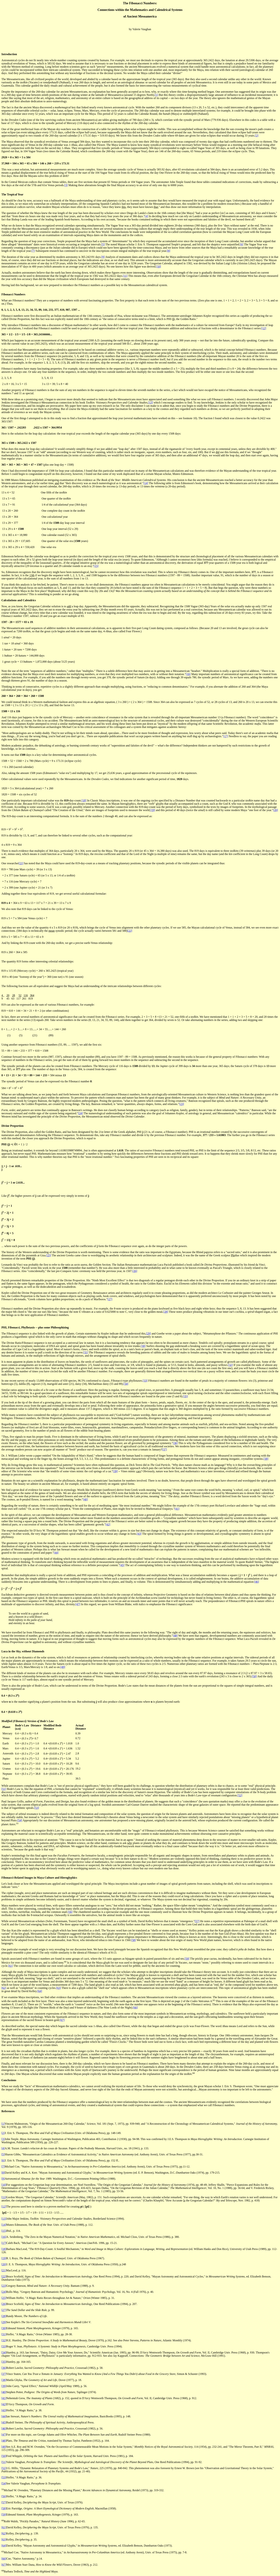 The image size is (280, 2576). What do you see at coordinates (33, 250) in the screenshot?
I see `[7]` at bounding box center [33, 250].